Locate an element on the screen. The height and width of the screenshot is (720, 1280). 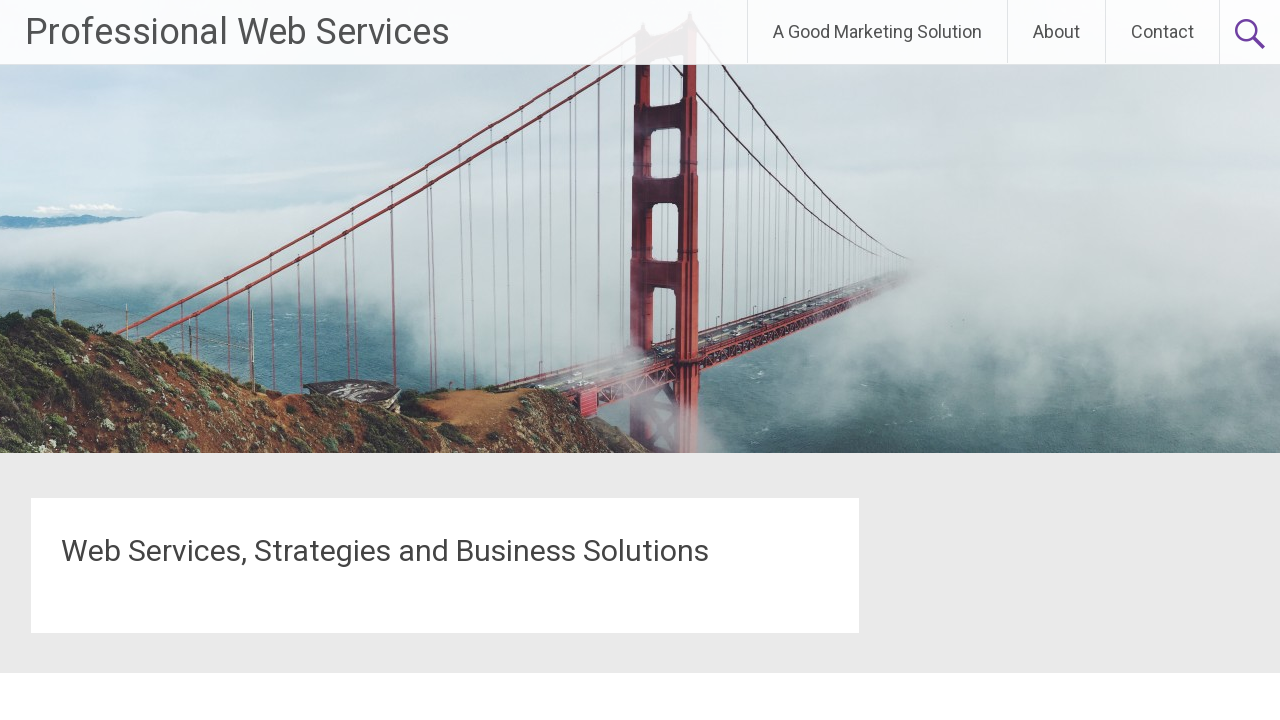
About is located at coordinates (1056, 31).